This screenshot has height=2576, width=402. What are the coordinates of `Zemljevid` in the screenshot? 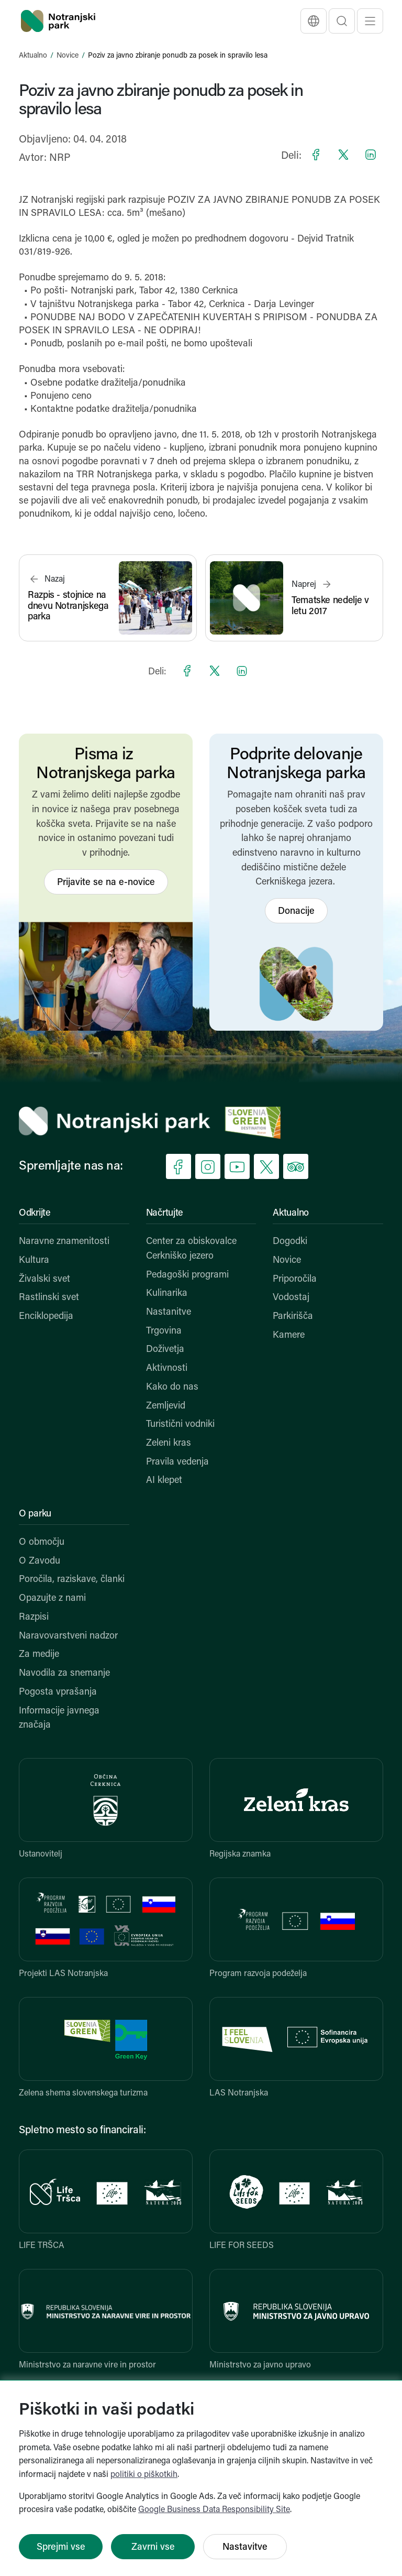 It's located at (165, 1406).